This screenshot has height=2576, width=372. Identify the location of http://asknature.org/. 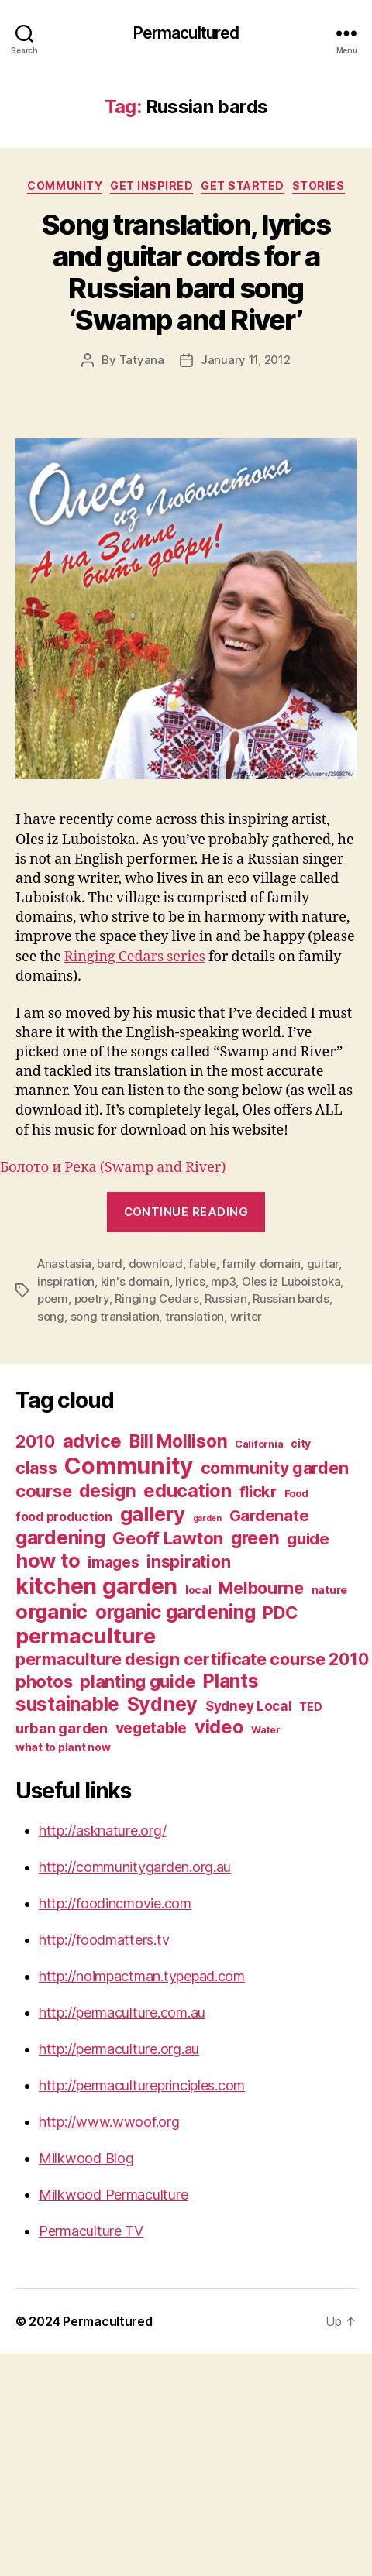
(102, 1830).